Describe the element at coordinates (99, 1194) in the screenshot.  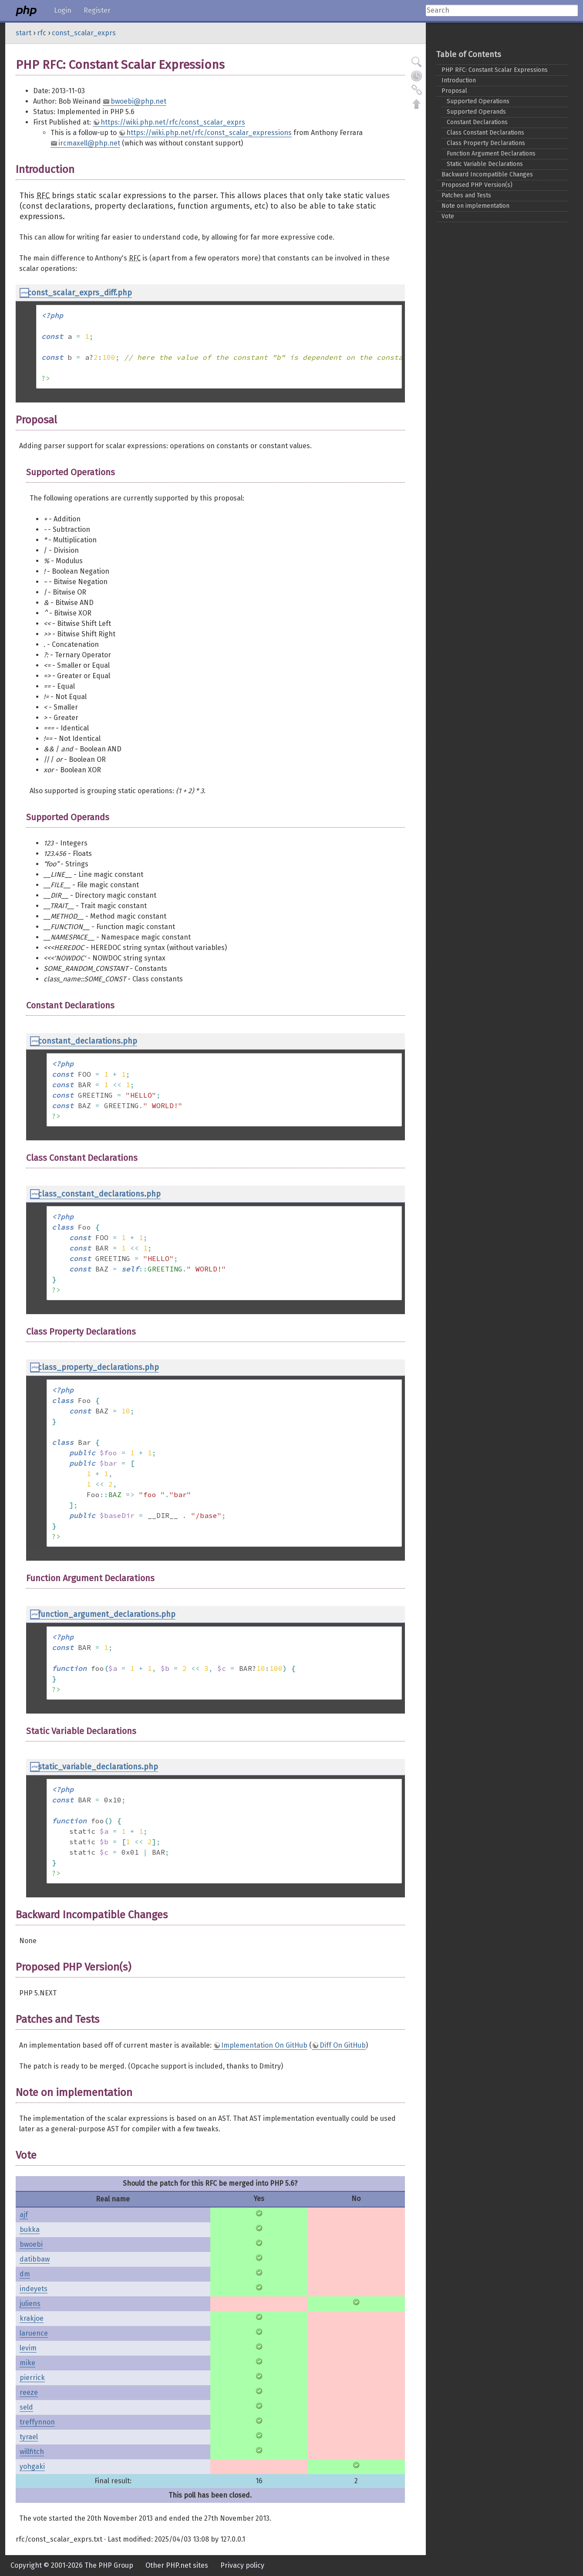
I see `class_constant_declarations.php` at that location.